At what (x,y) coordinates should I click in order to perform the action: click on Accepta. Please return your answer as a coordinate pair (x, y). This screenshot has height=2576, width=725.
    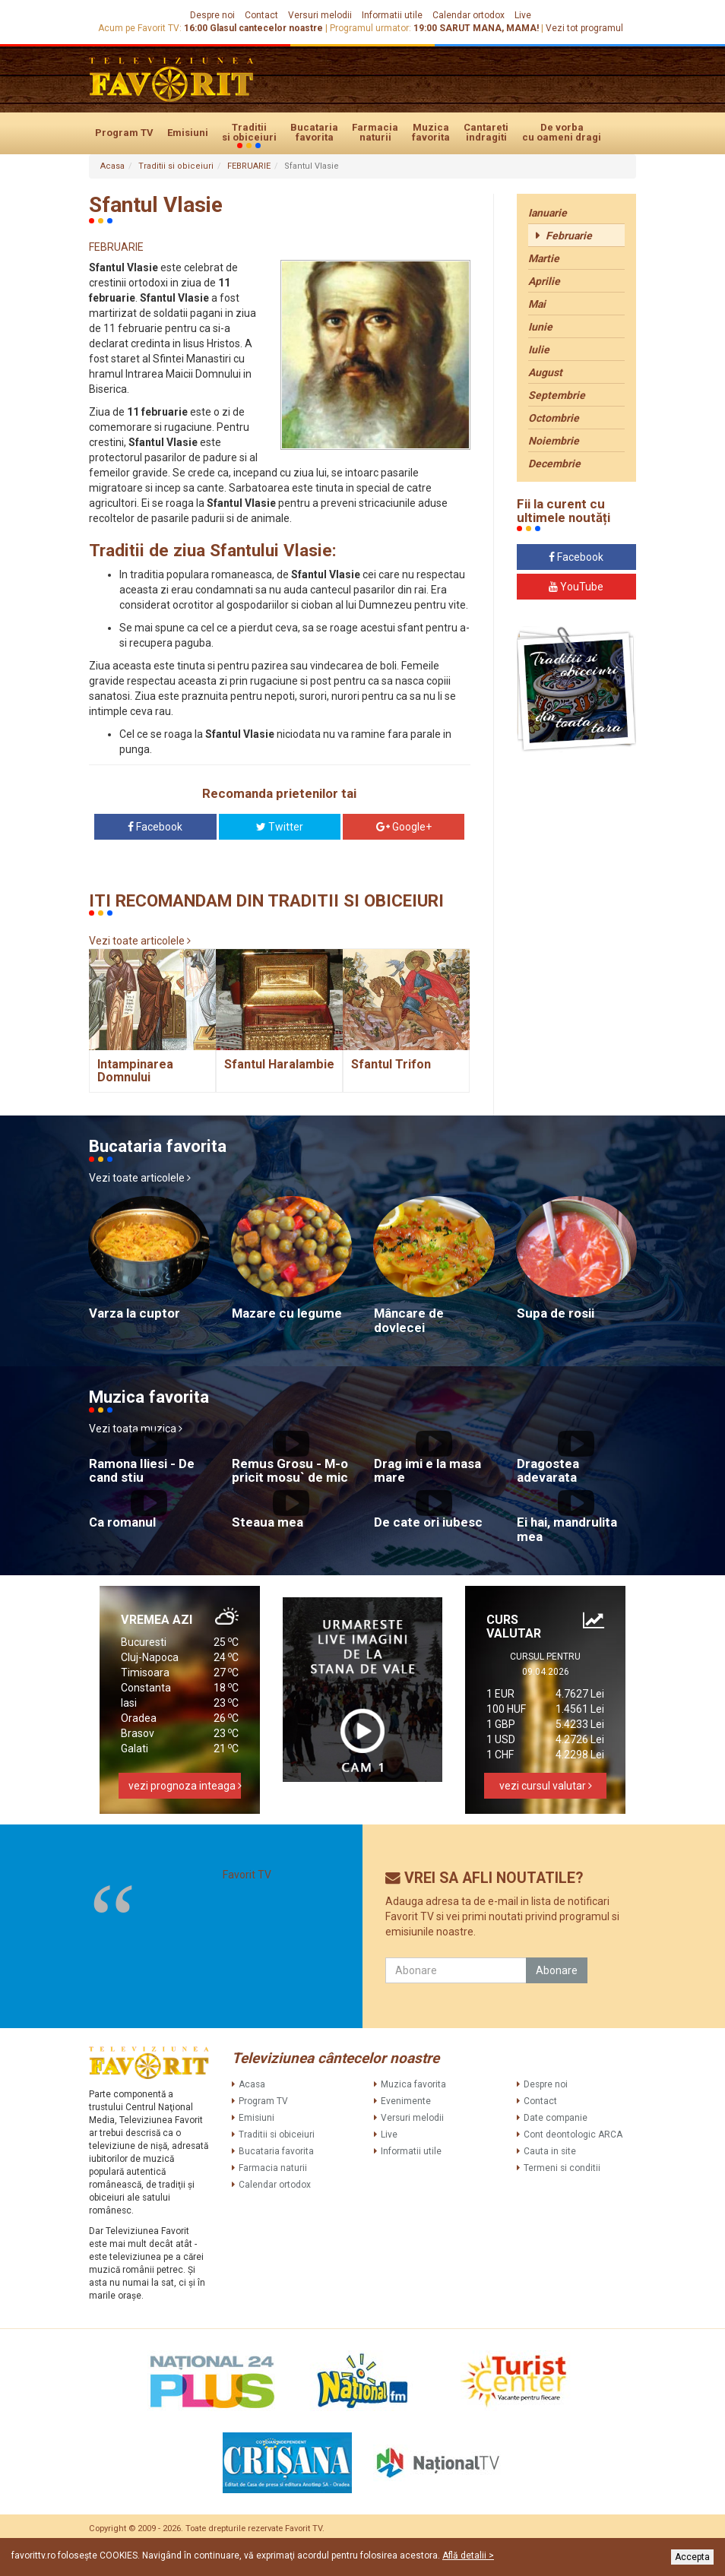
    Looking at the image, I should click on (692, 2557).